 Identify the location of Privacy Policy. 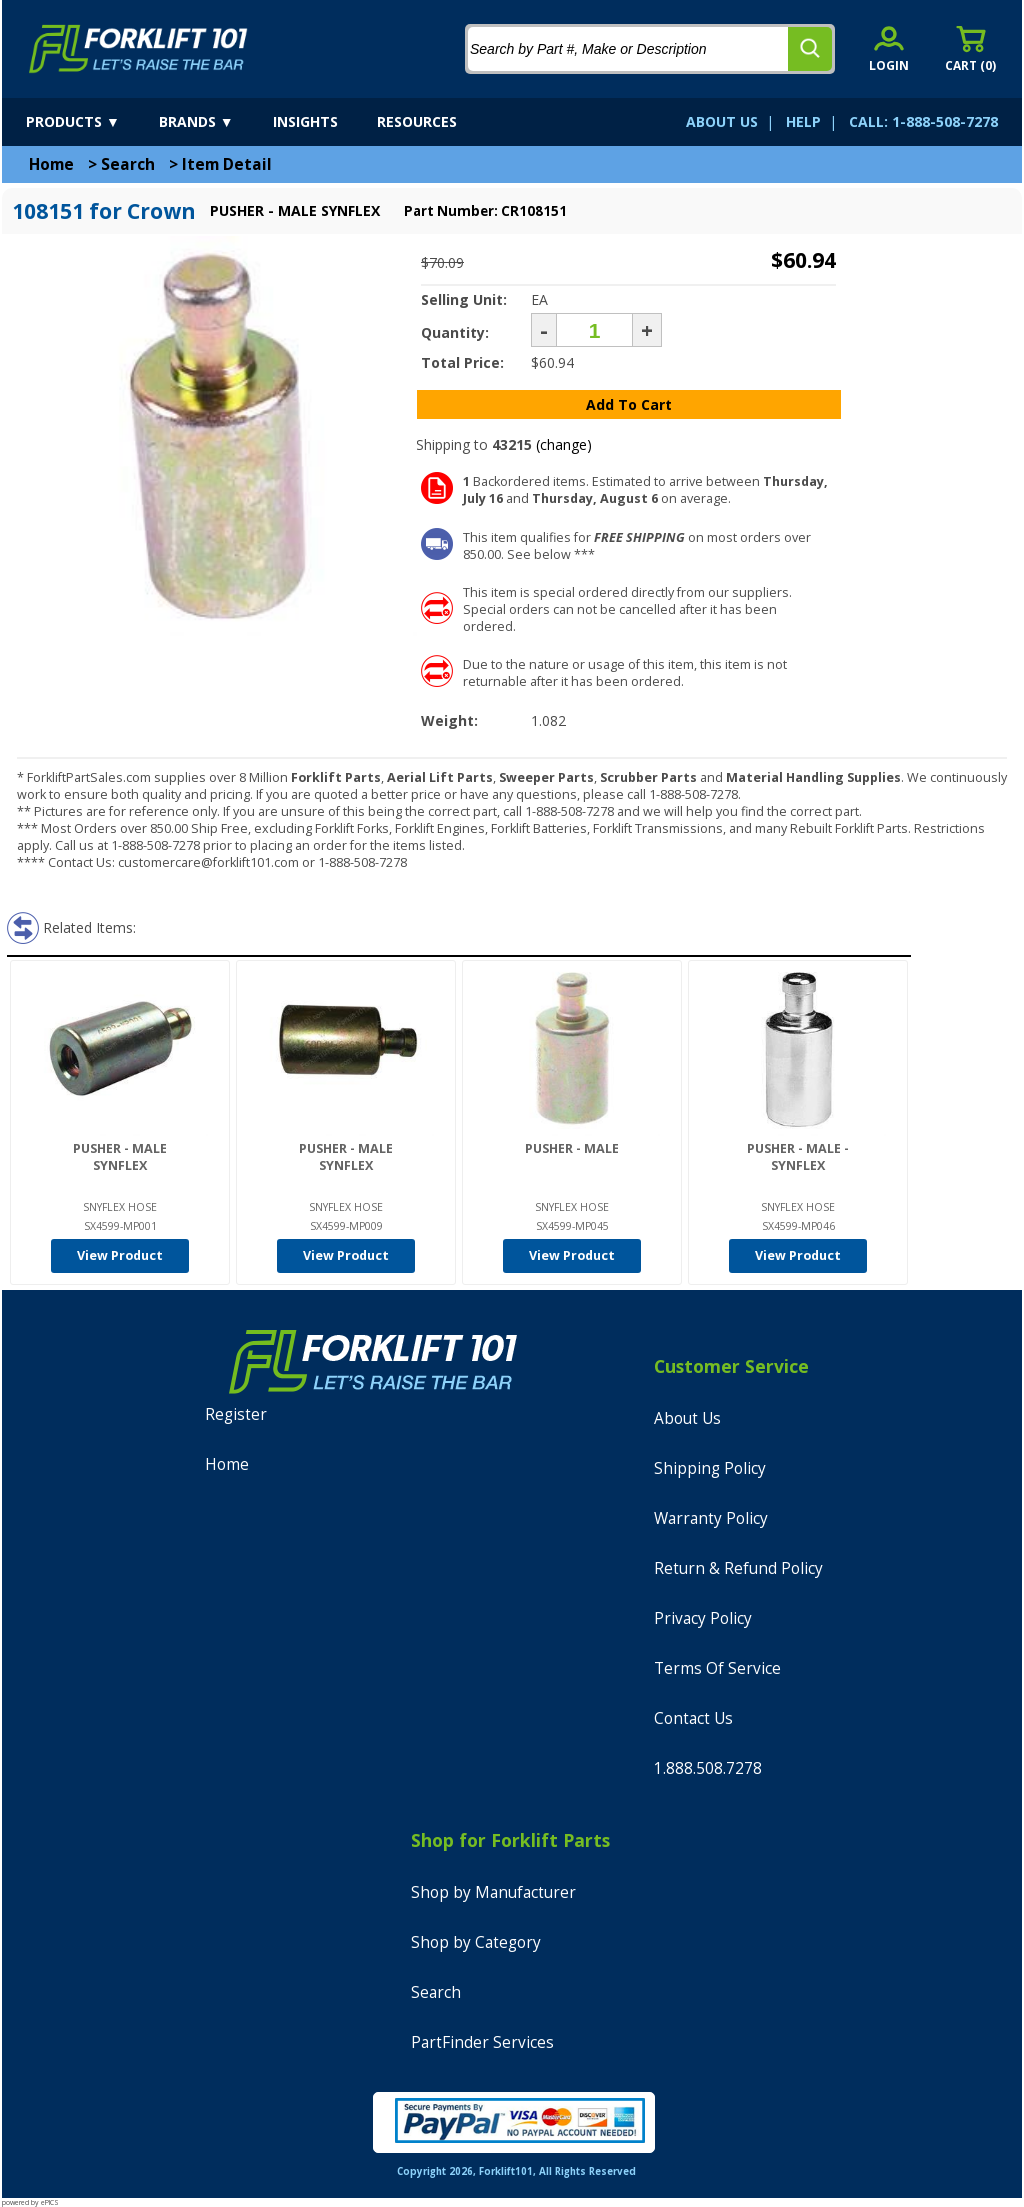
(703, 1618).